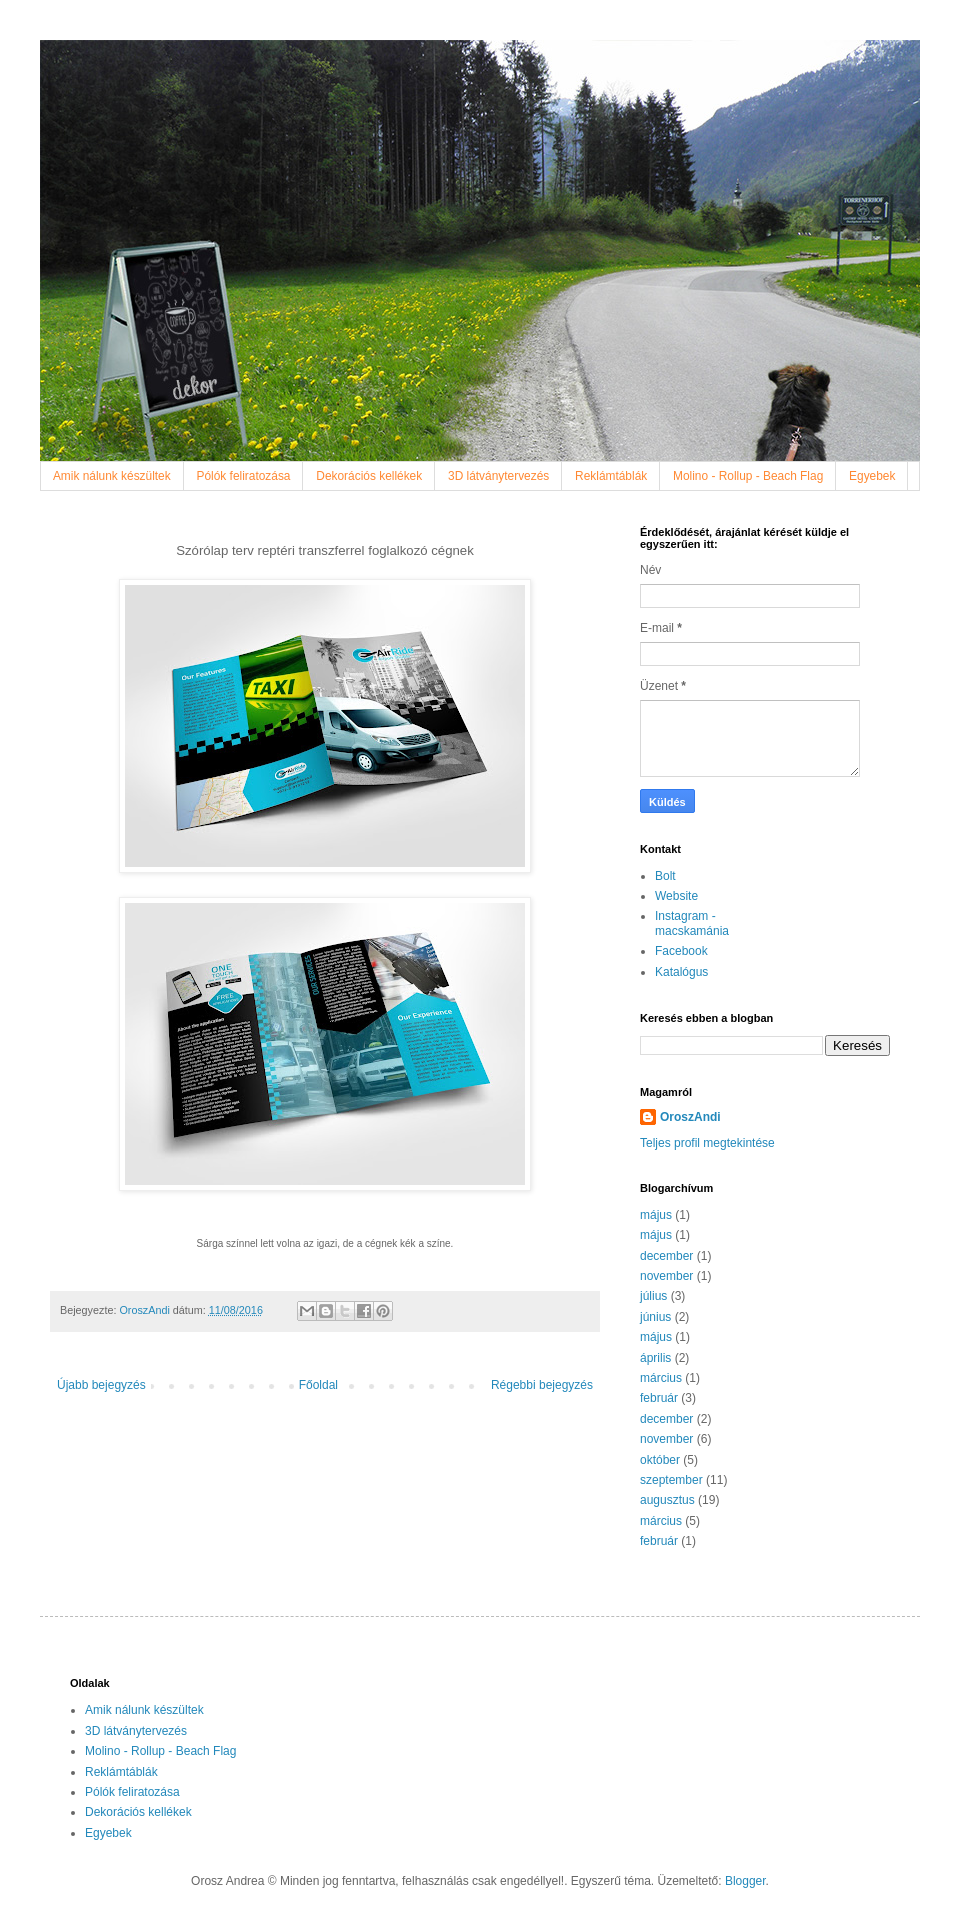  Describe the element at coordinates (872, 476) in the screenshot. I see `Egyebek` at that location.